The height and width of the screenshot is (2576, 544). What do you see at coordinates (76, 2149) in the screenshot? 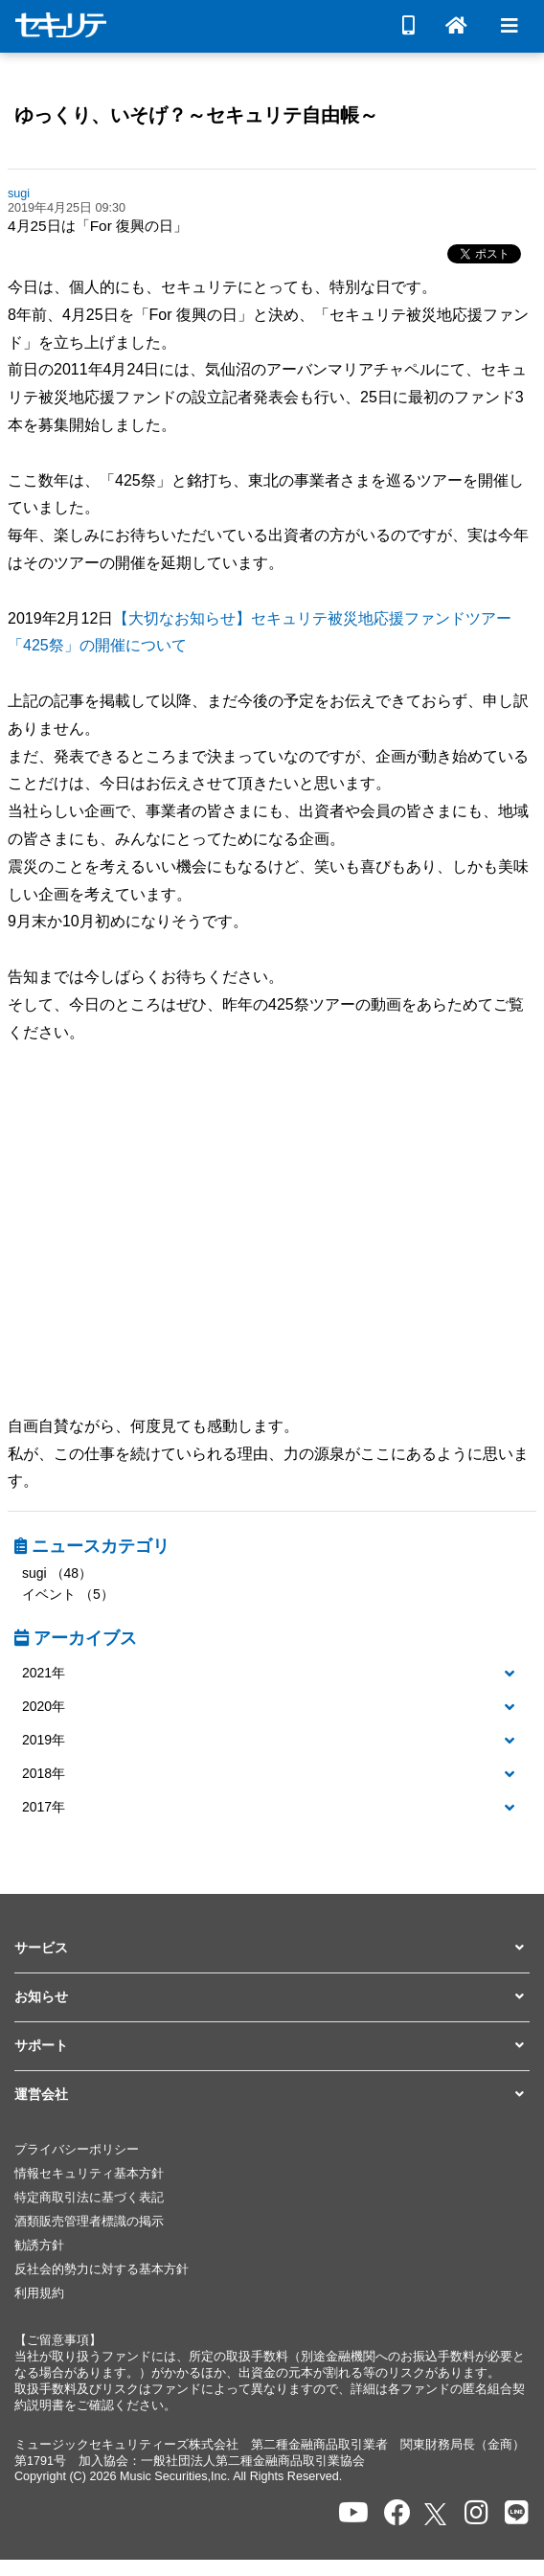
I see `プライバシーポリシー` at bounding box center [76, 2149].